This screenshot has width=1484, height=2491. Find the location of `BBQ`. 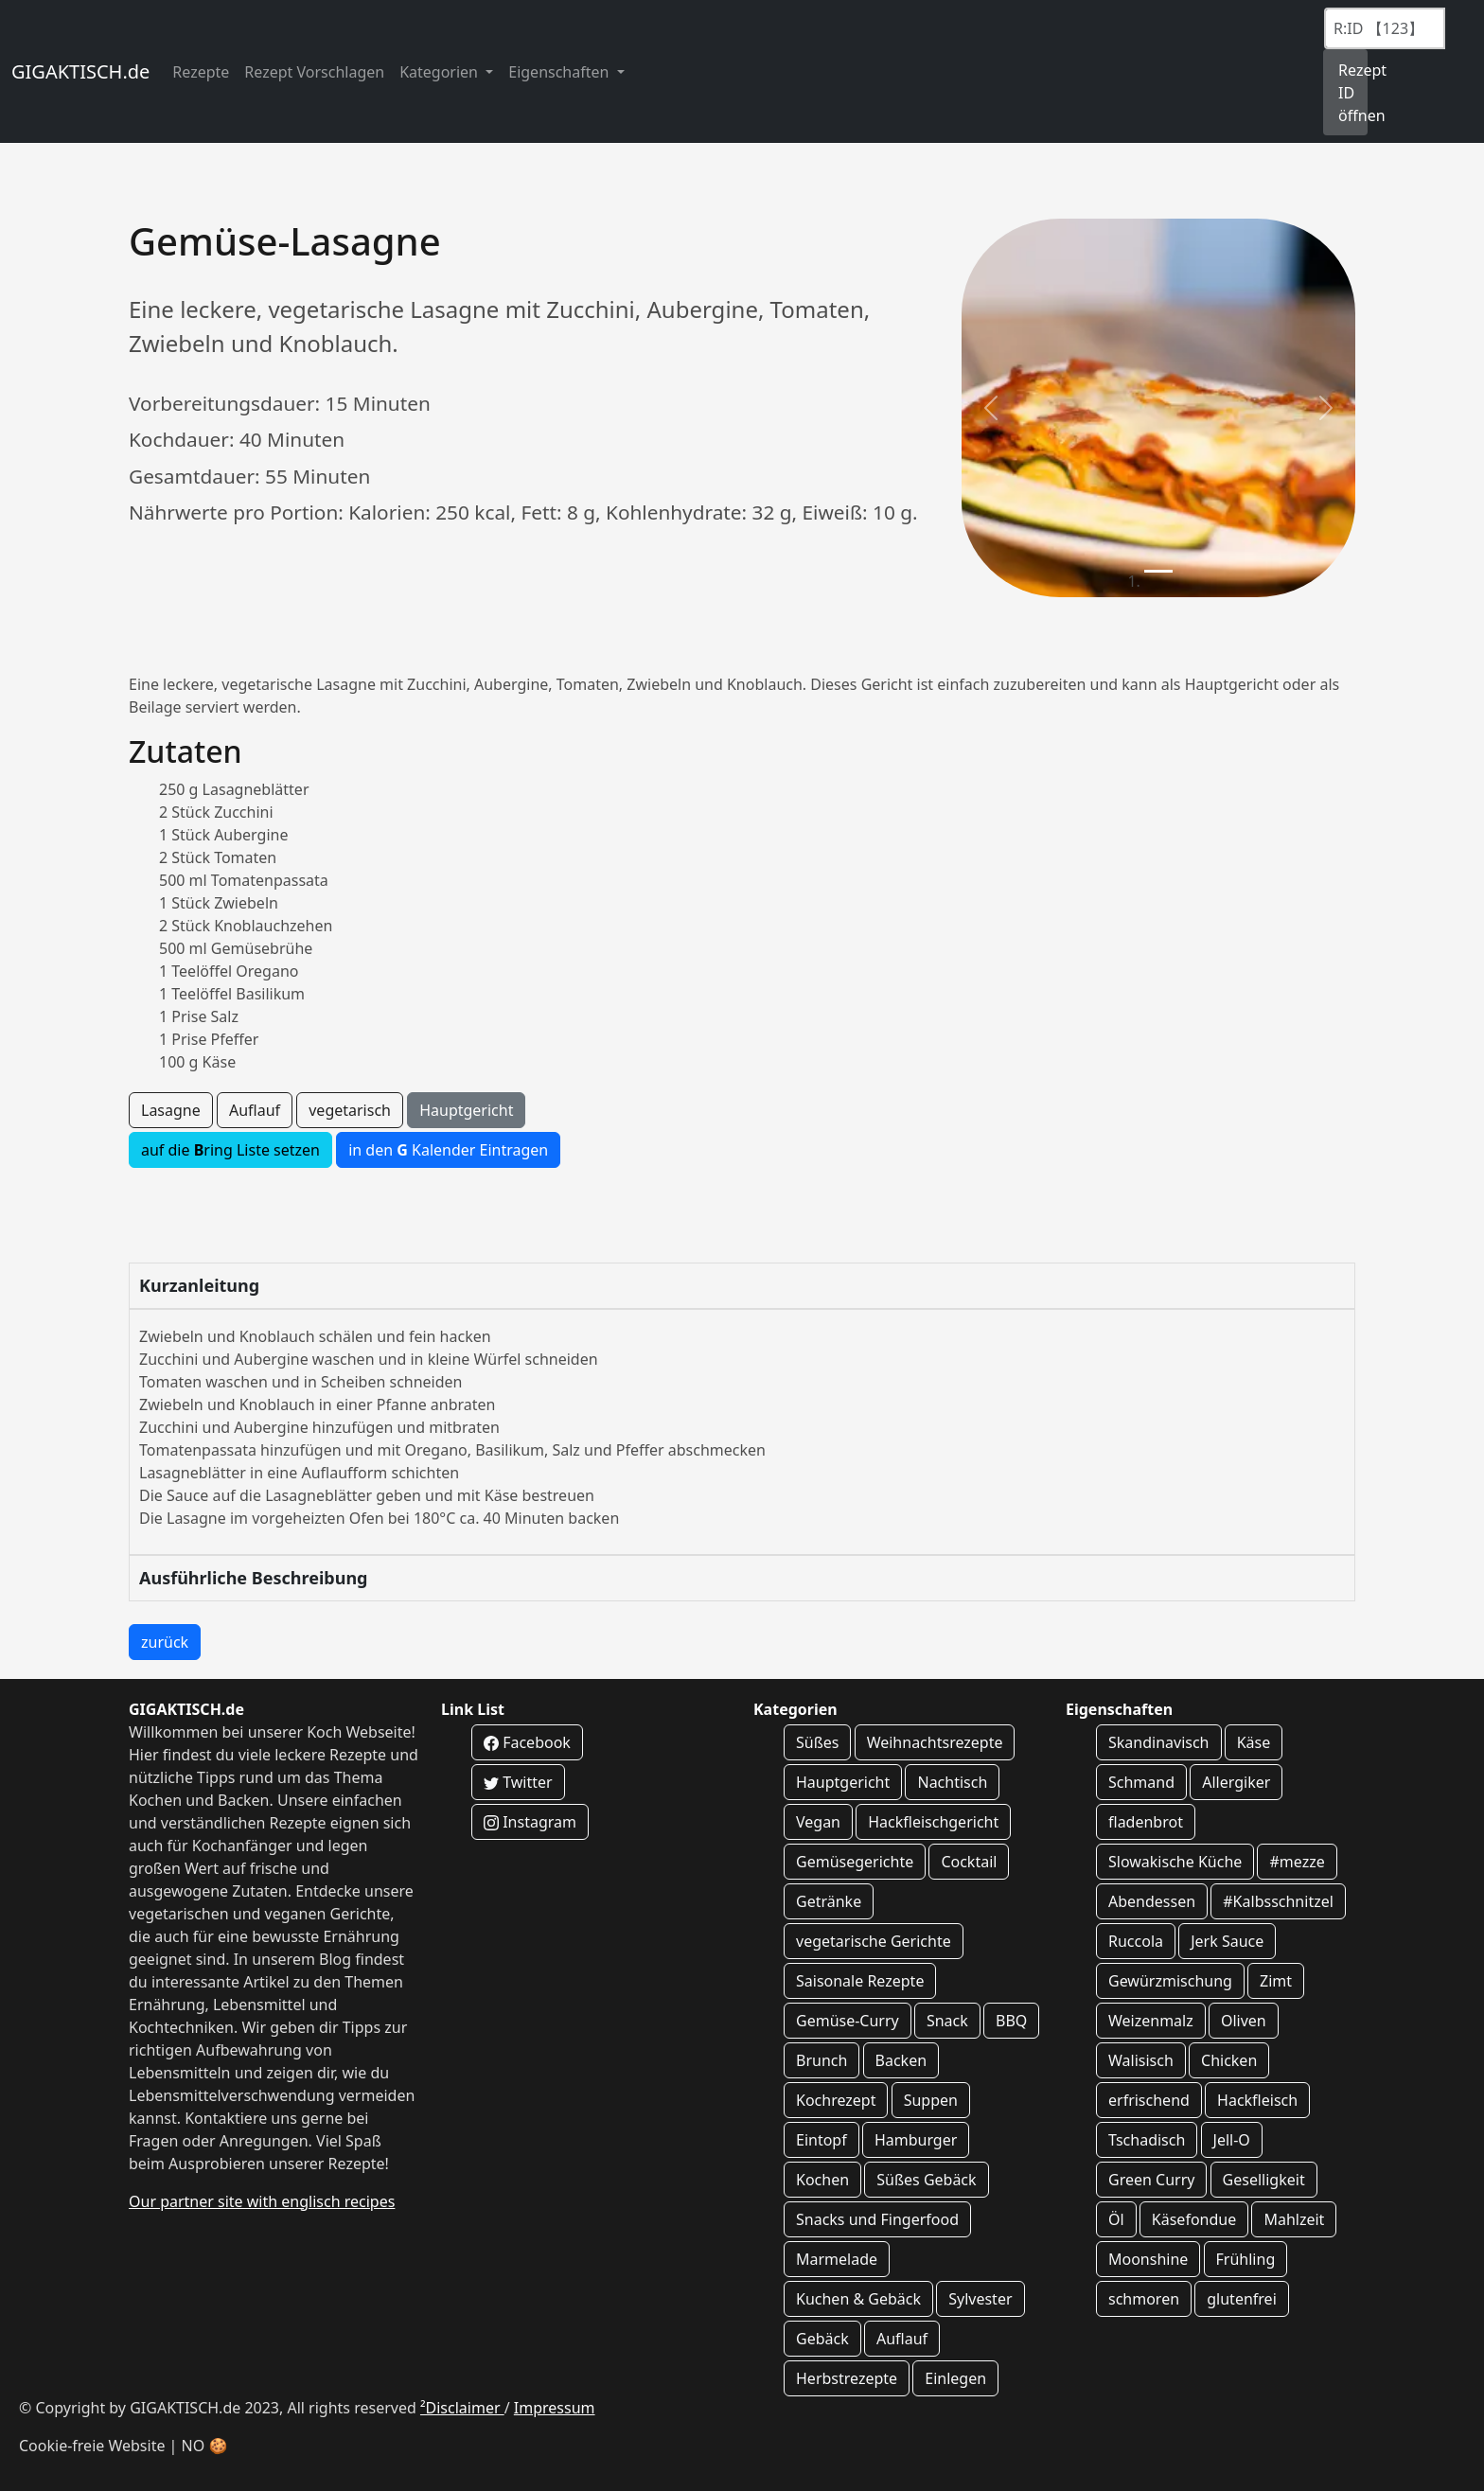

BBQ is located at coordinates (1011, 2020).